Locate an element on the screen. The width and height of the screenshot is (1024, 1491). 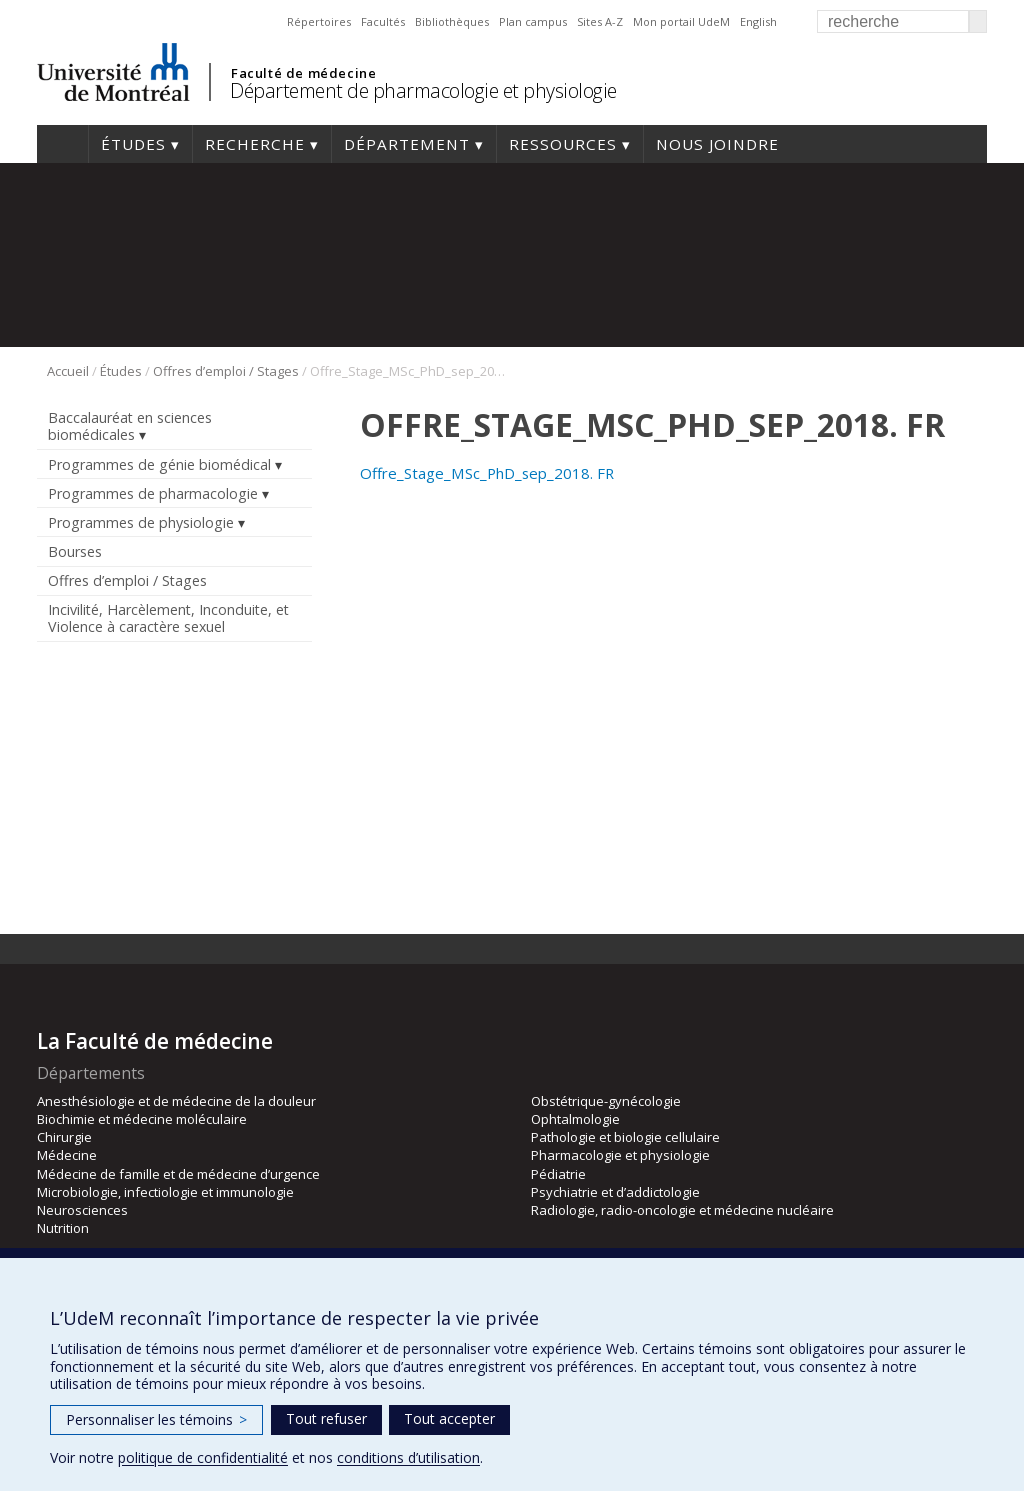
Faculté de médecine is located at coordinates (303, 73).